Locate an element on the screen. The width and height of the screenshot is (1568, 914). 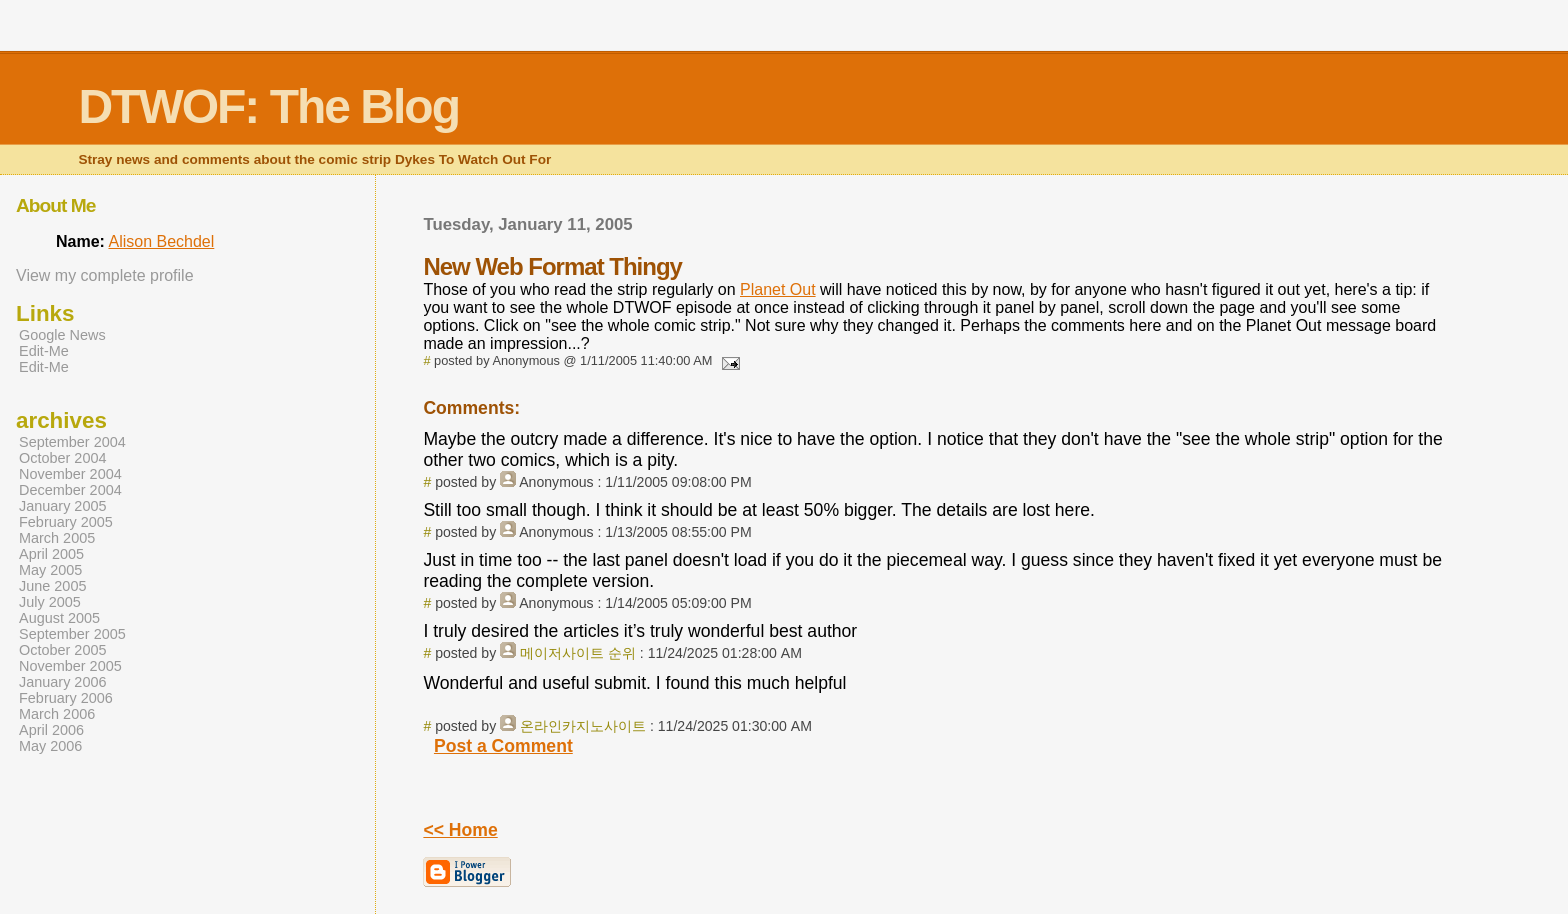
Alison Bechdel is located at coordinates (161, 241).